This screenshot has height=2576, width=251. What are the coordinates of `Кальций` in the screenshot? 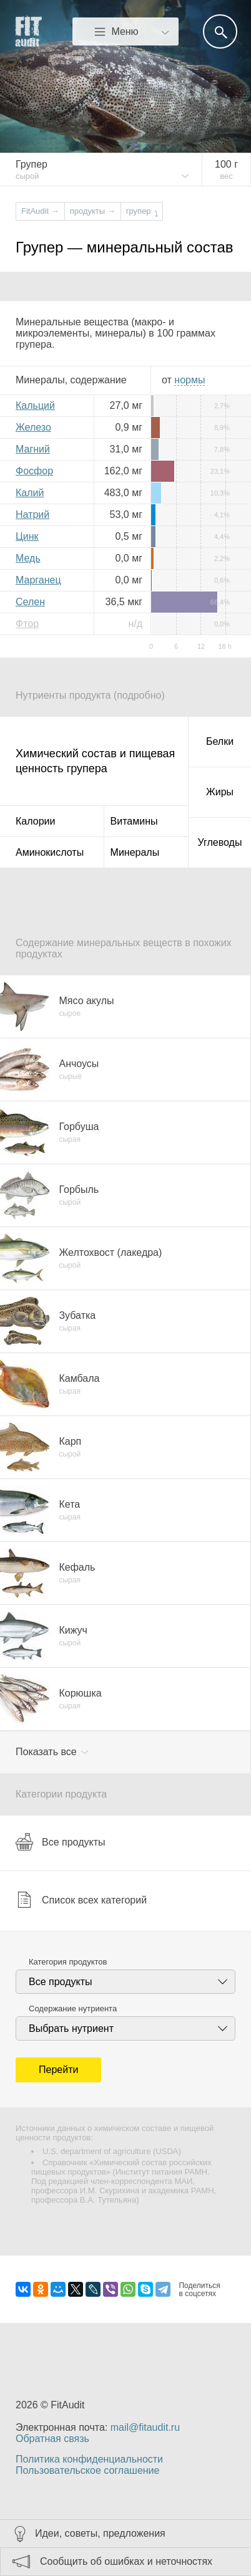 It's located at (35, 405).